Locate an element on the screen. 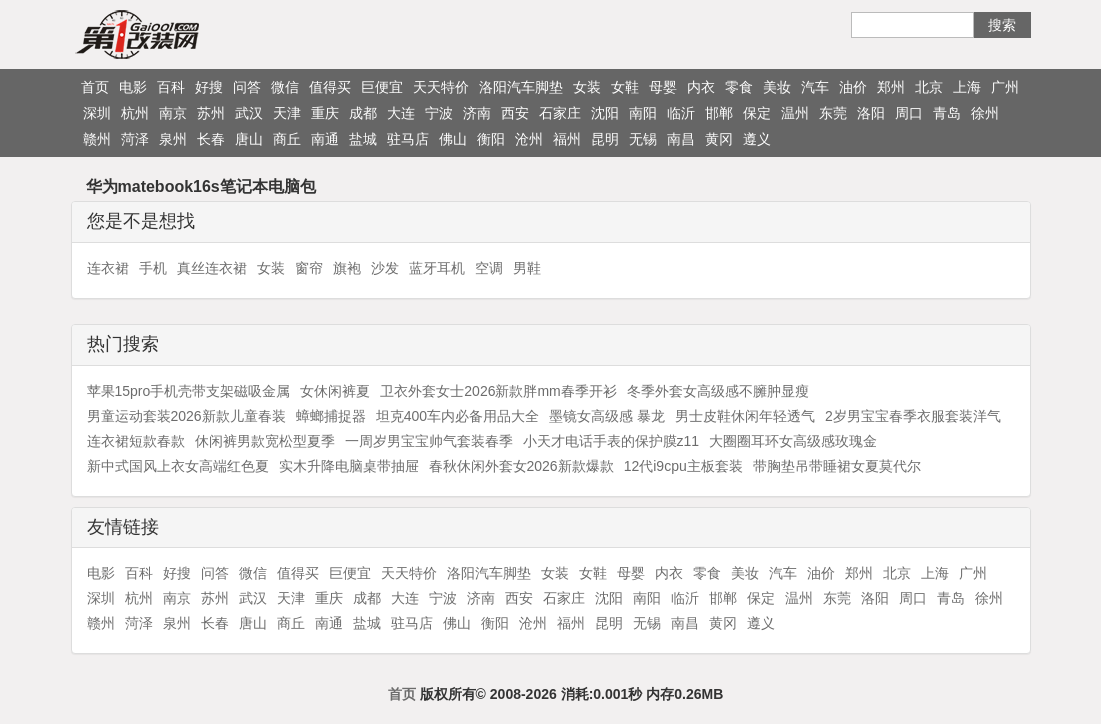 Image resolution: width=1101 pixels, height=724 pixels. 微信 is located at coordinates (285, 87).